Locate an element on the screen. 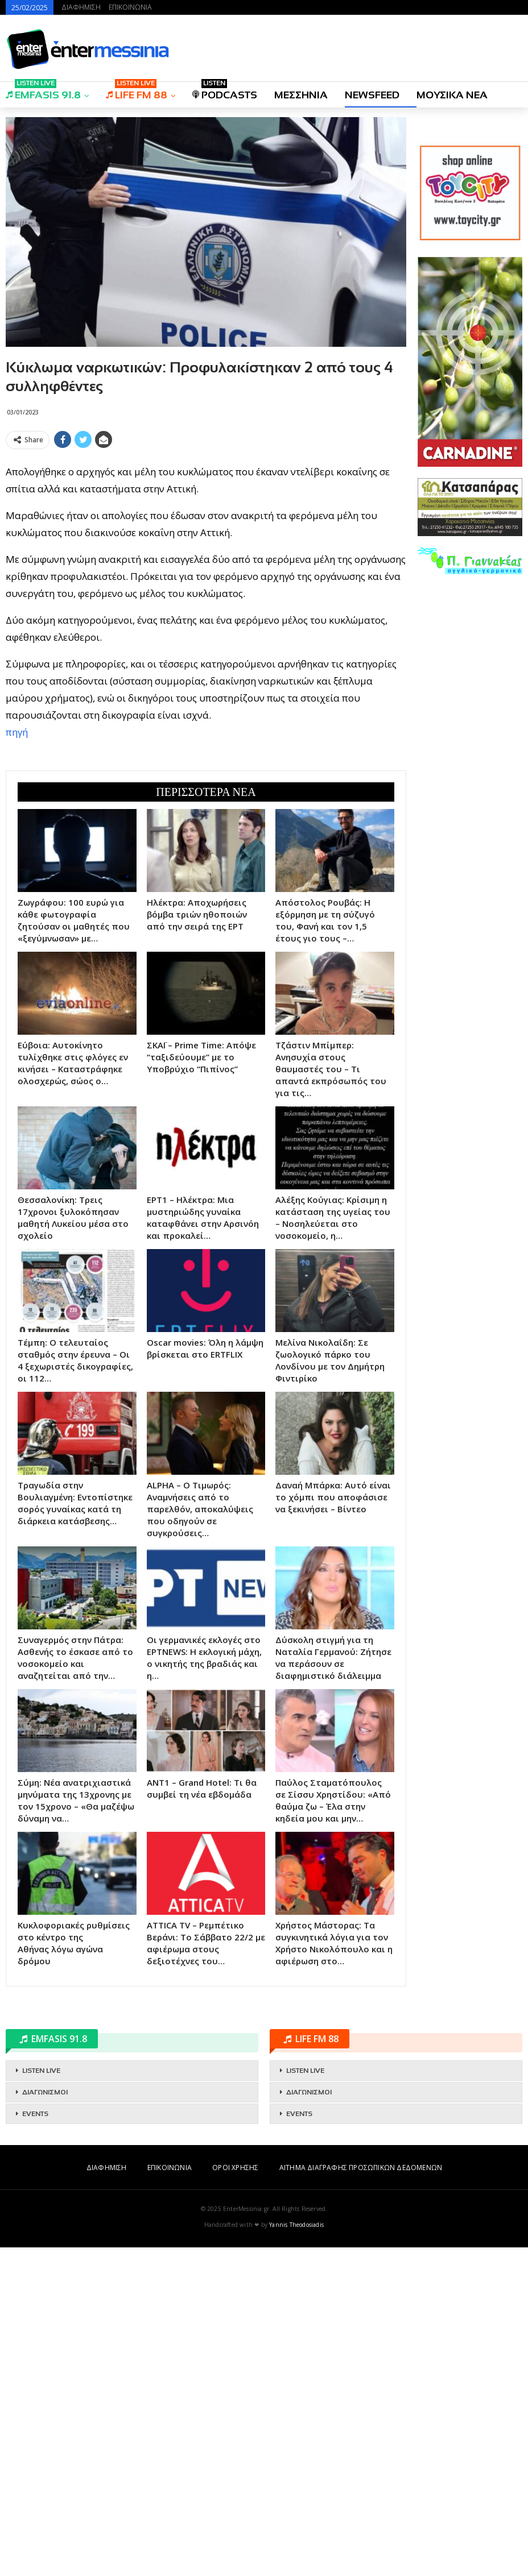 This screenshot has height=2576, width=528. NEWSFEED is located at coordinates (372, 95).